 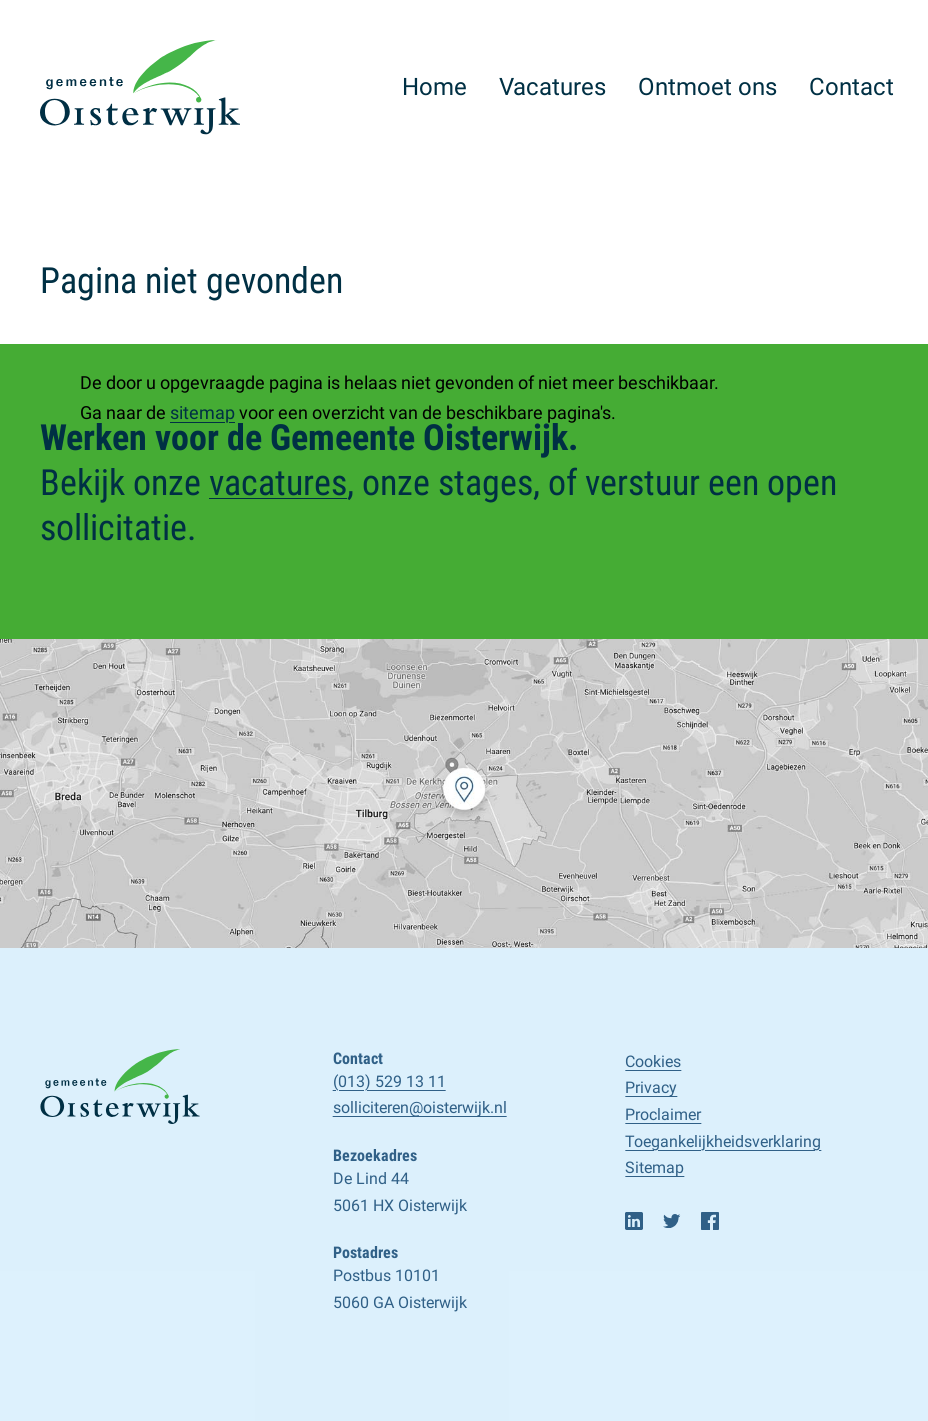 I want to click on vacatures, so click(x=278, y=483).